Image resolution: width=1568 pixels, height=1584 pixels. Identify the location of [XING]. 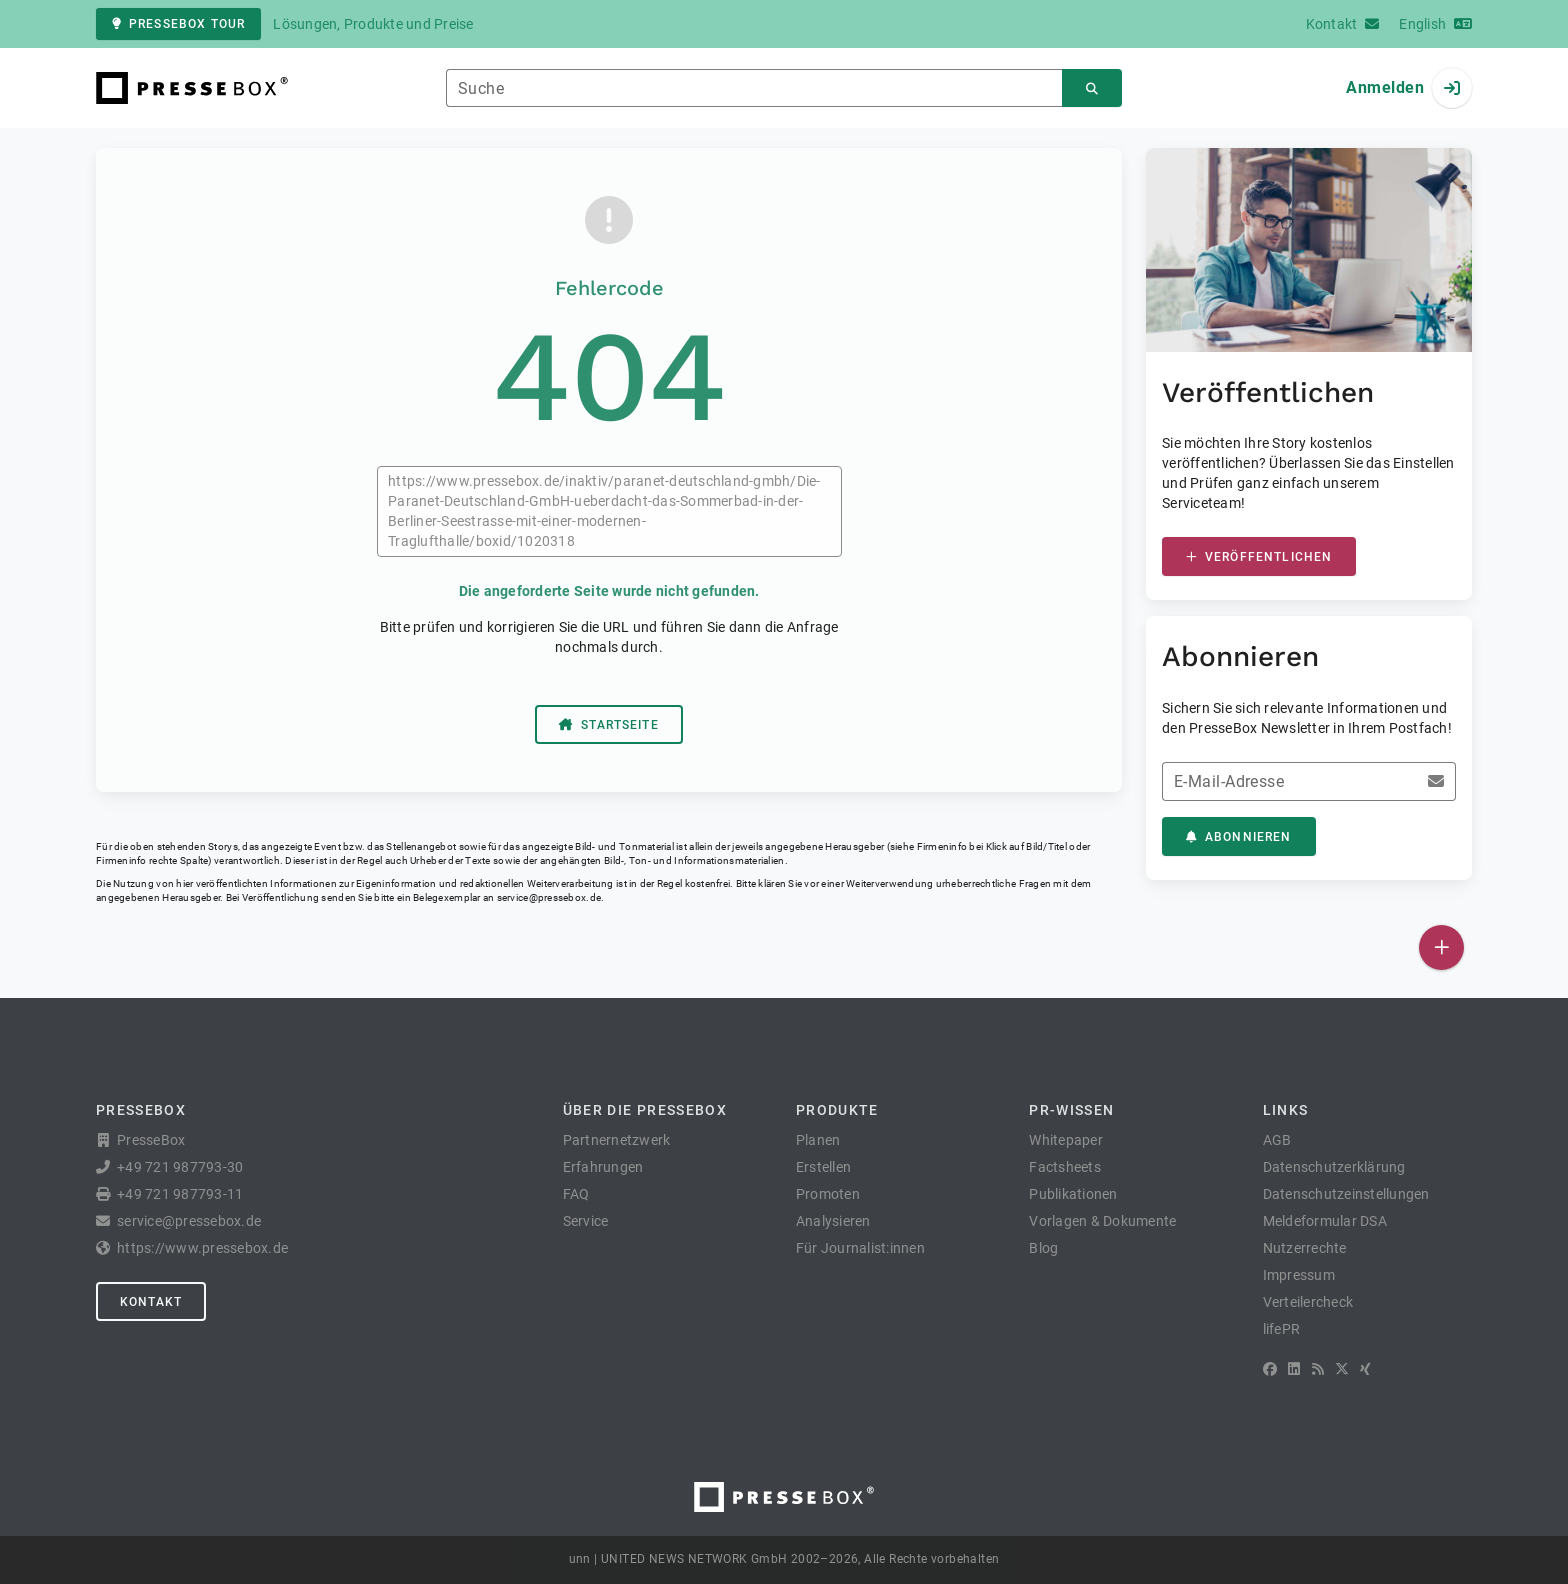
(1365, 1369).